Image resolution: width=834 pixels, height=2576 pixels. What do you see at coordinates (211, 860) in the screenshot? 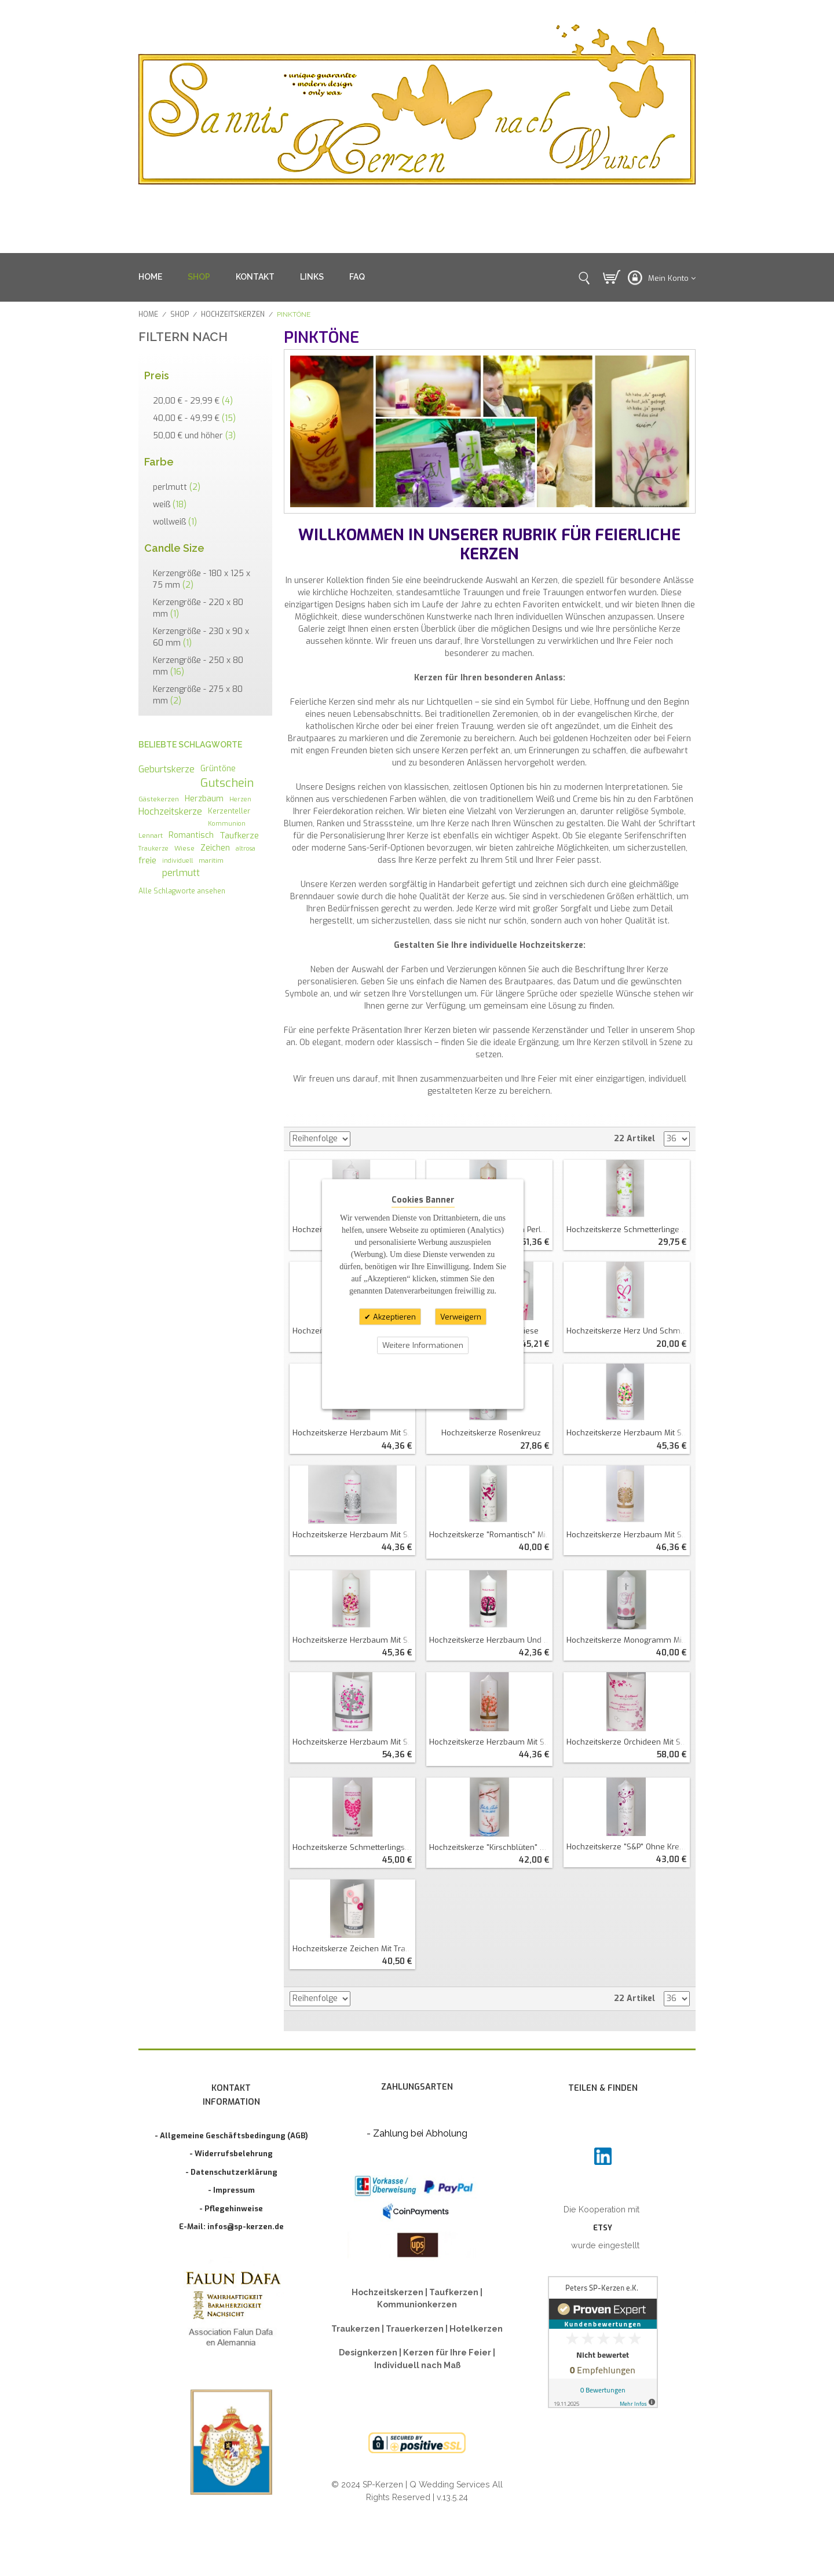
I see `maritim` at bounding box center [211, 860].